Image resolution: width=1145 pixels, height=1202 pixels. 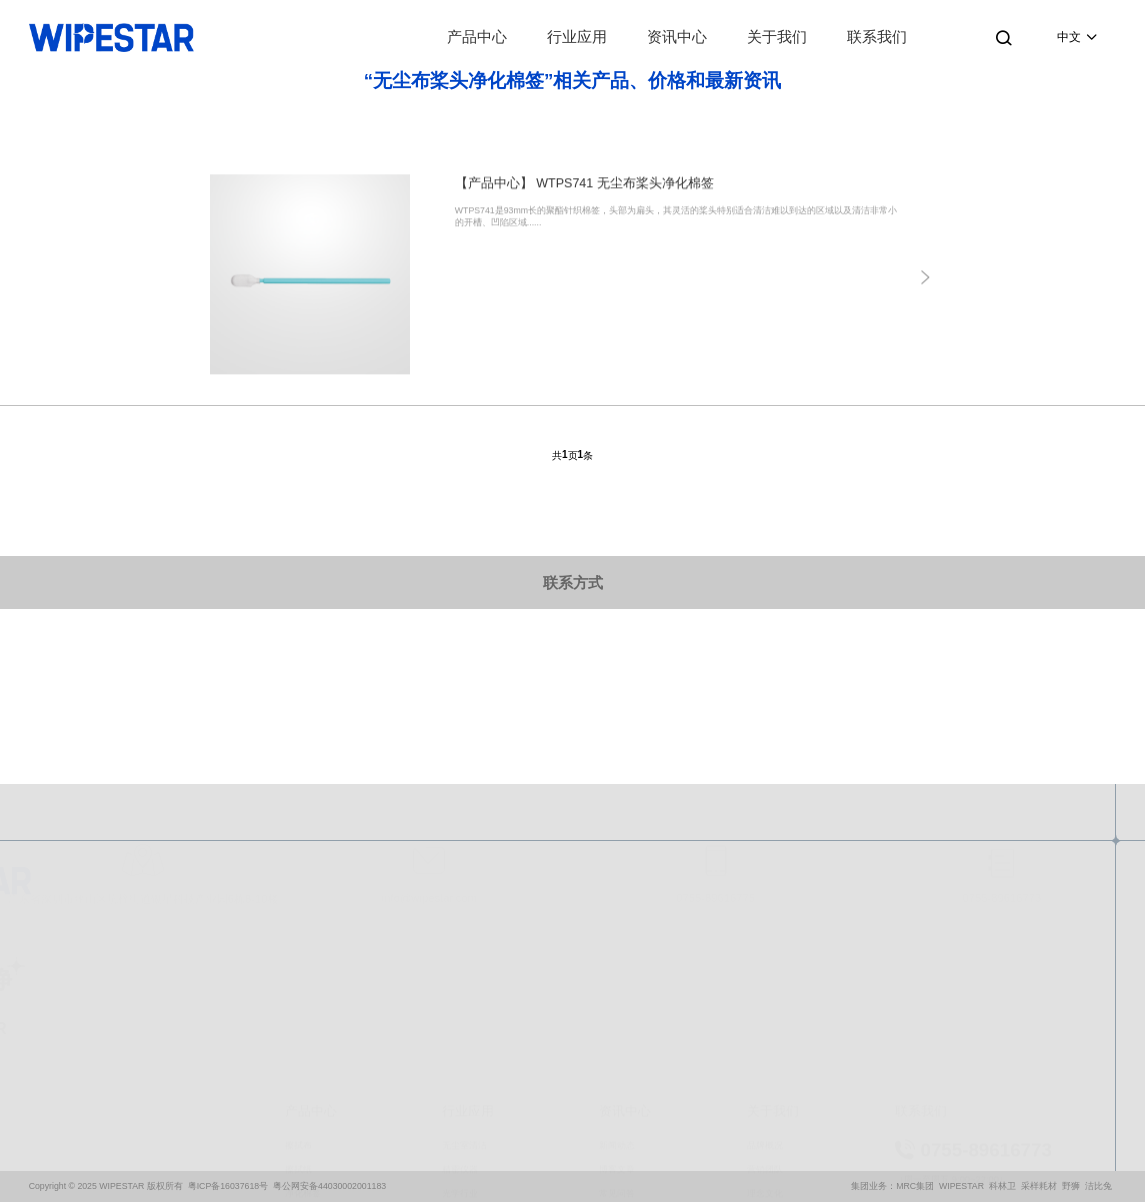 What do you see at coordinates (298, 1042) in the screenshot?
I see `擦拭布` at bounding box center [298, 1042].